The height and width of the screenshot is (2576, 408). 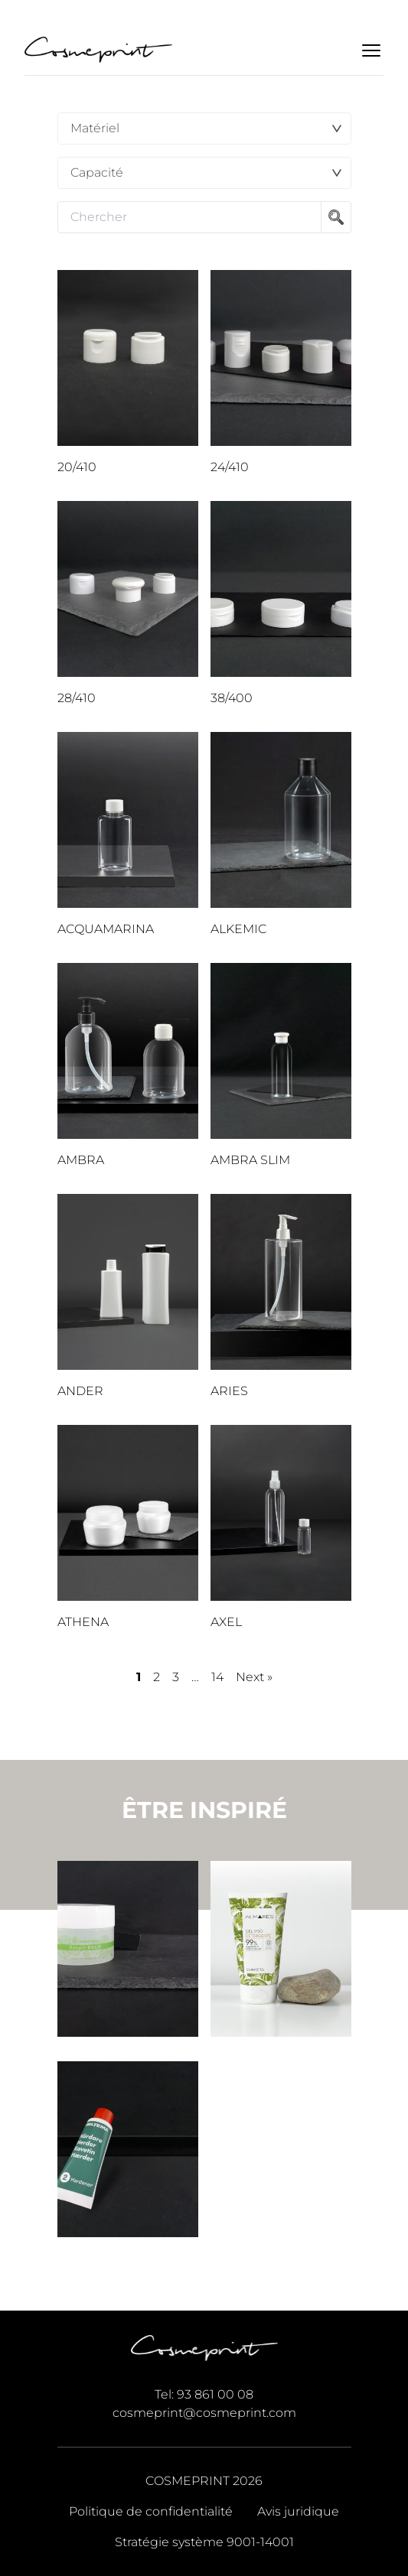 What do you see at coordinates (204, 2412) in the screenshot?
I see `cosmeprint@cosmeprint.com` at bounding box center [204, 2412].